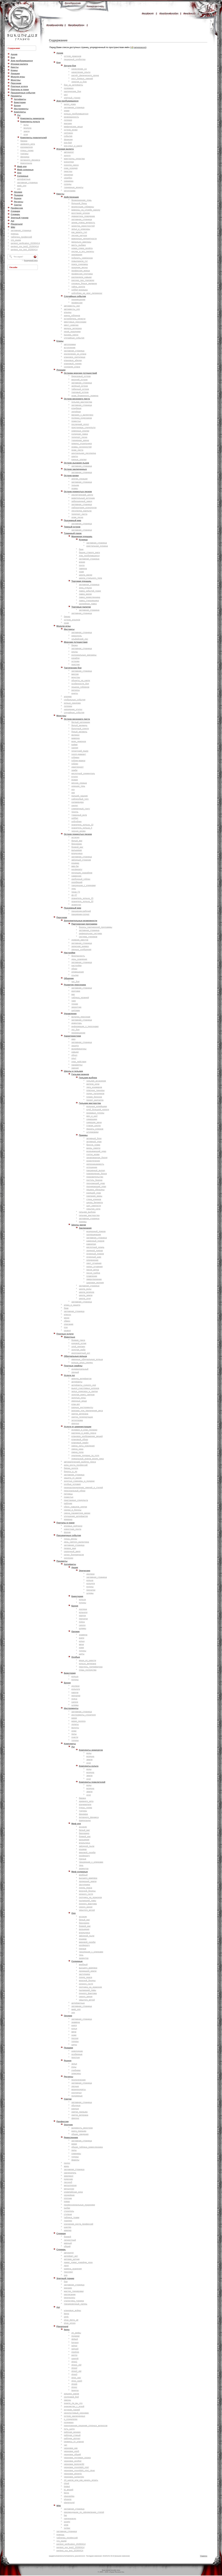 This screenshot has width=222, height=2576. Describe the element at coordinates (75, 1465) in the screenshot. I see `аура_роста_профессий` at that location.